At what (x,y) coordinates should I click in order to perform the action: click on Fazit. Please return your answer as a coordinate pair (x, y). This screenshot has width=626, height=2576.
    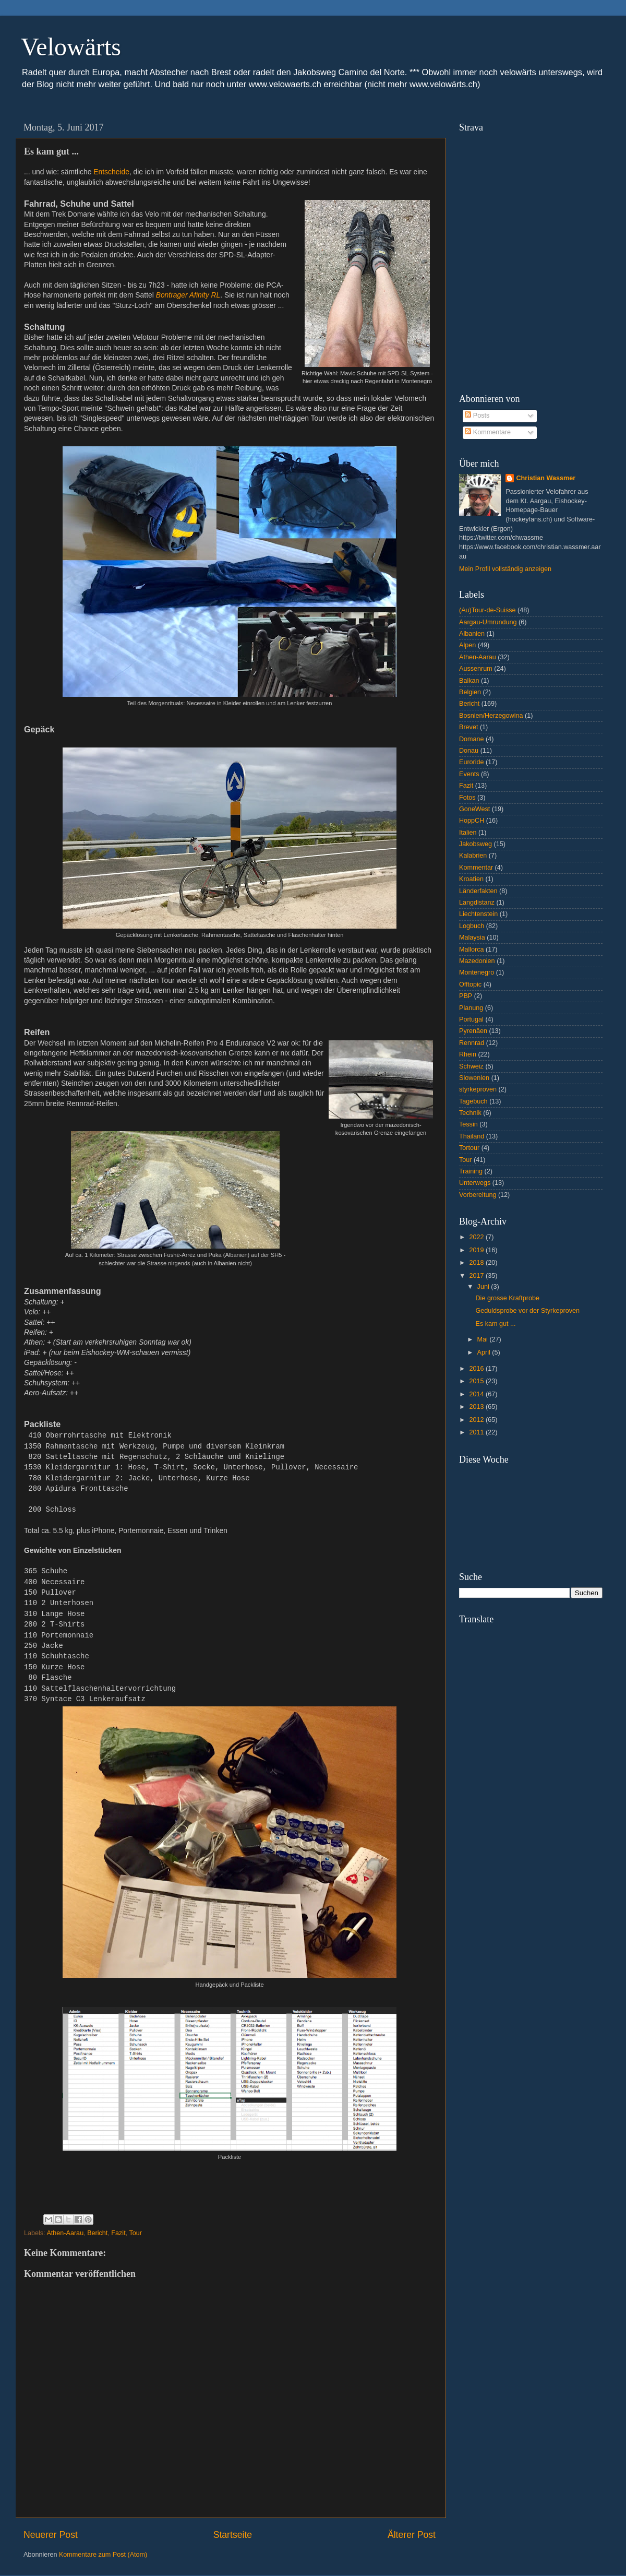
    Looking at the image, I should click on (118, 2233).